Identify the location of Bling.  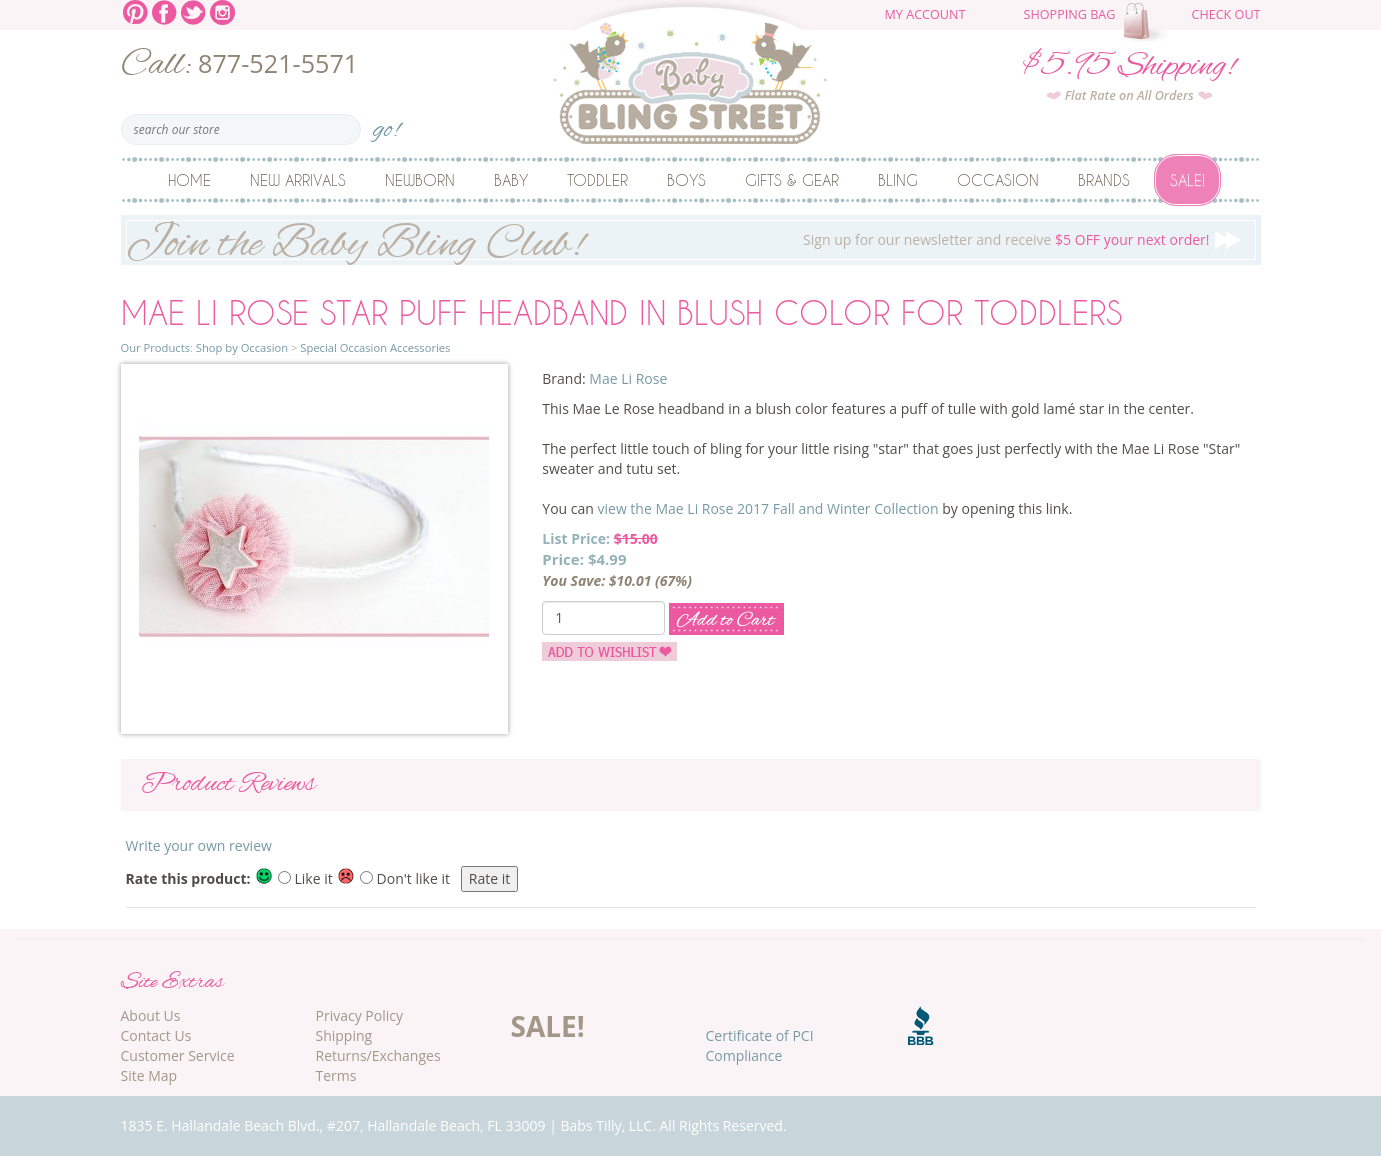
(898, 180).